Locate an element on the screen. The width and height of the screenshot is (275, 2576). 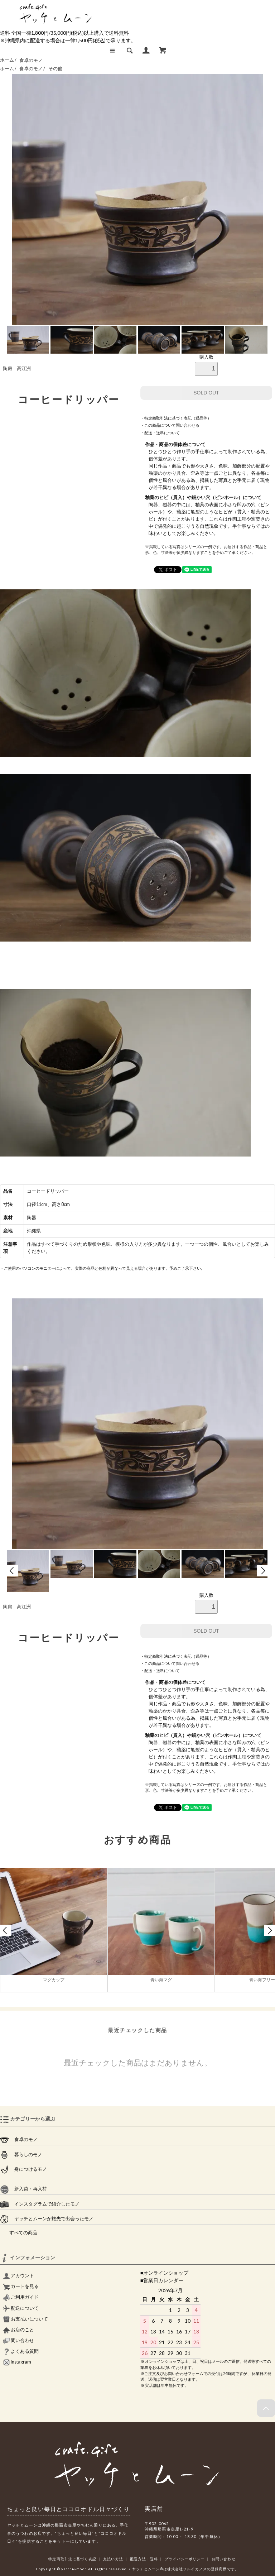
特定商取引法に基づく表記 is located at coordinates (72, 2559).